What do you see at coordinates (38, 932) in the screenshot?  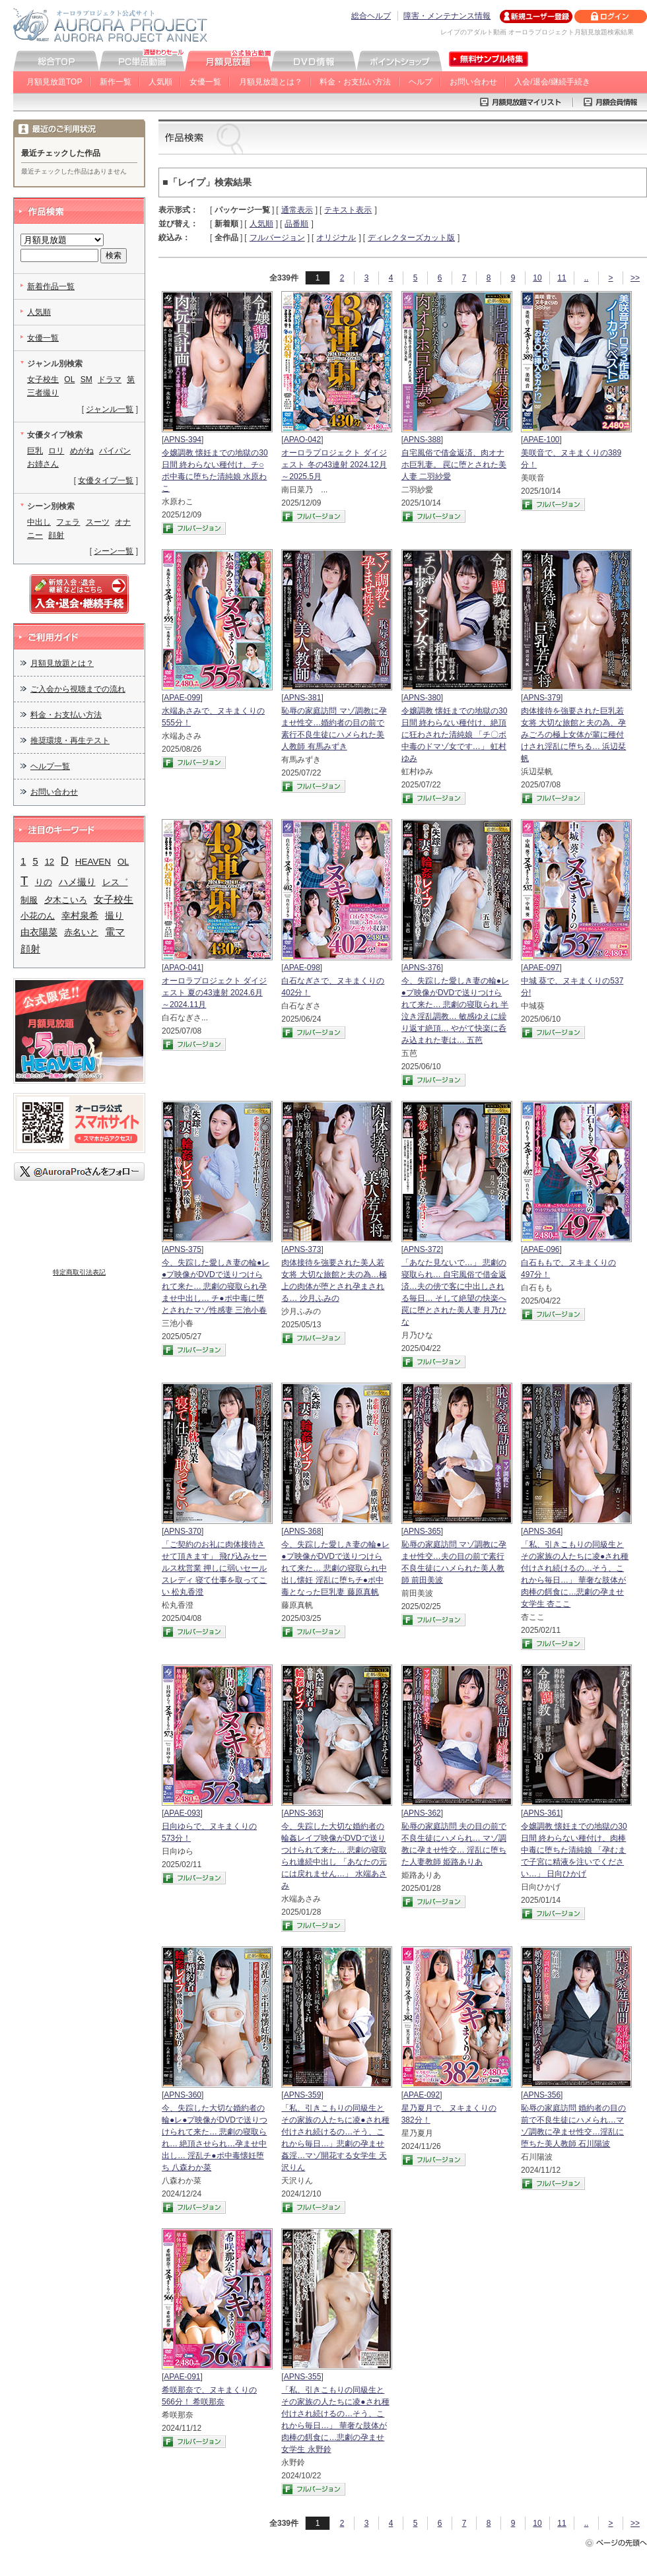 I see `由衣陽菜` at bounding box center [38, 932].